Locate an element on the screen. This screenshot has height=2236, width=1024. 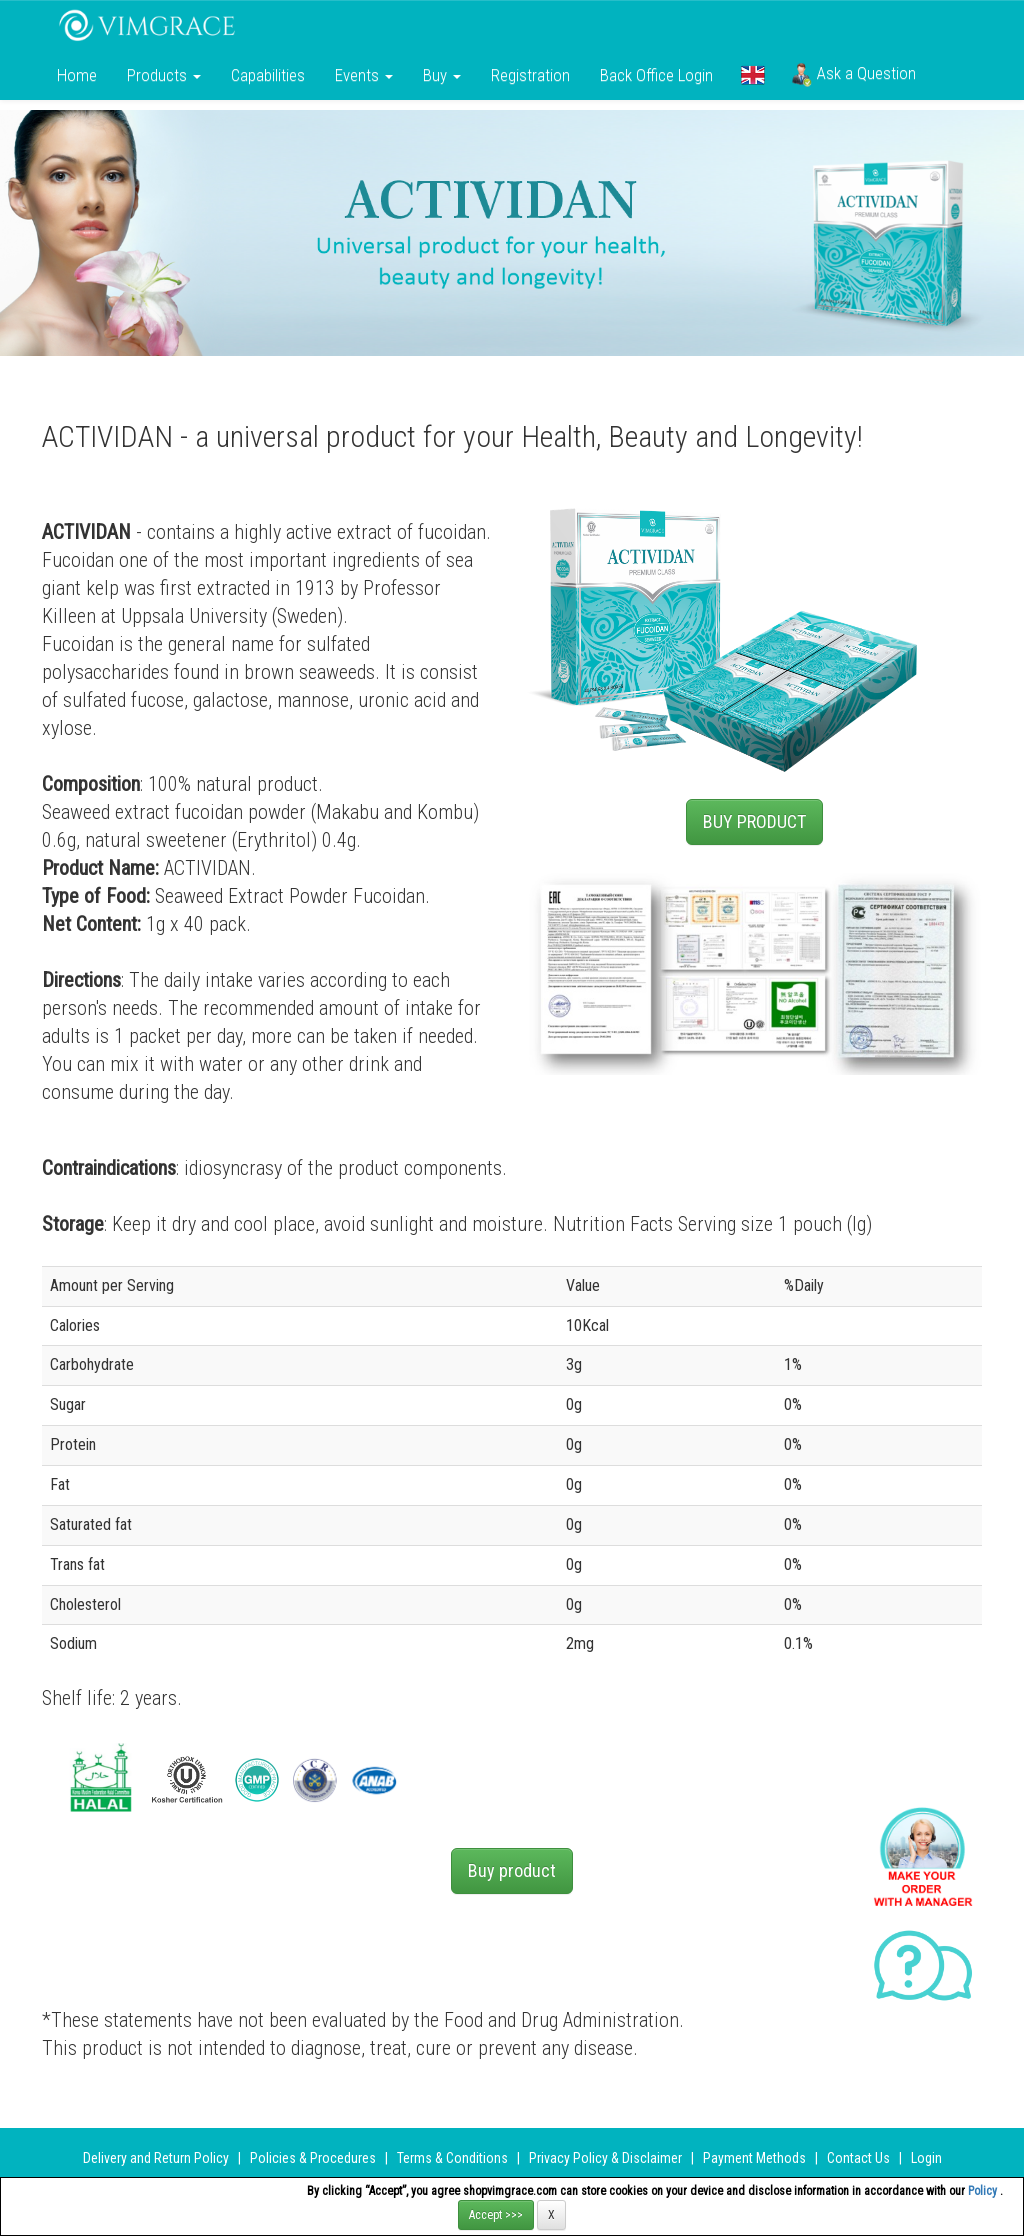
Buy [button] is located at coordinates (442, 75).